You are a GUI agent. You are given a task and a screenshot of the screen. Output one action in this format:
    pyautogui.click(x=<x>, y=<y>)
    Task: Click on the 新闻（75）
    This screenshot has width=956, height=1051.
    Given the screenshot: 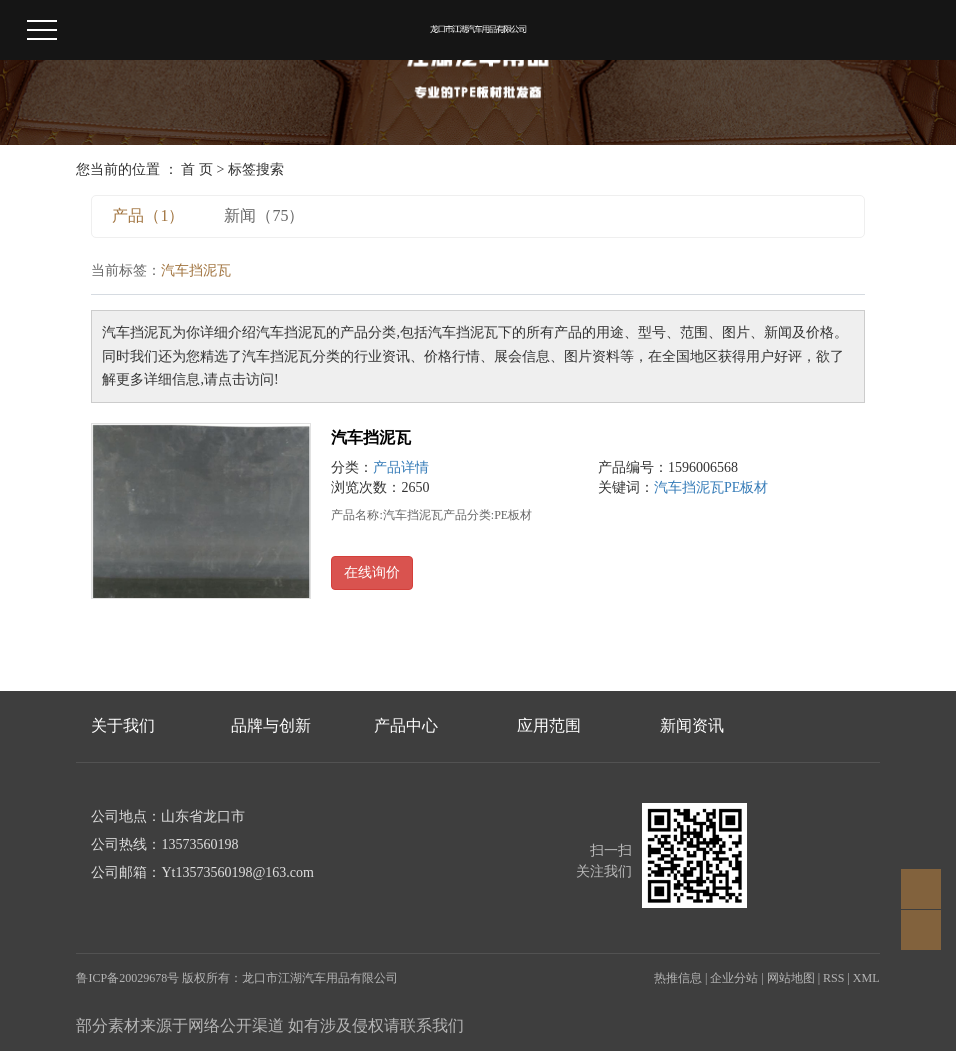 What is the action you would take?
    pyautogui.click(x=264, y=215)
    